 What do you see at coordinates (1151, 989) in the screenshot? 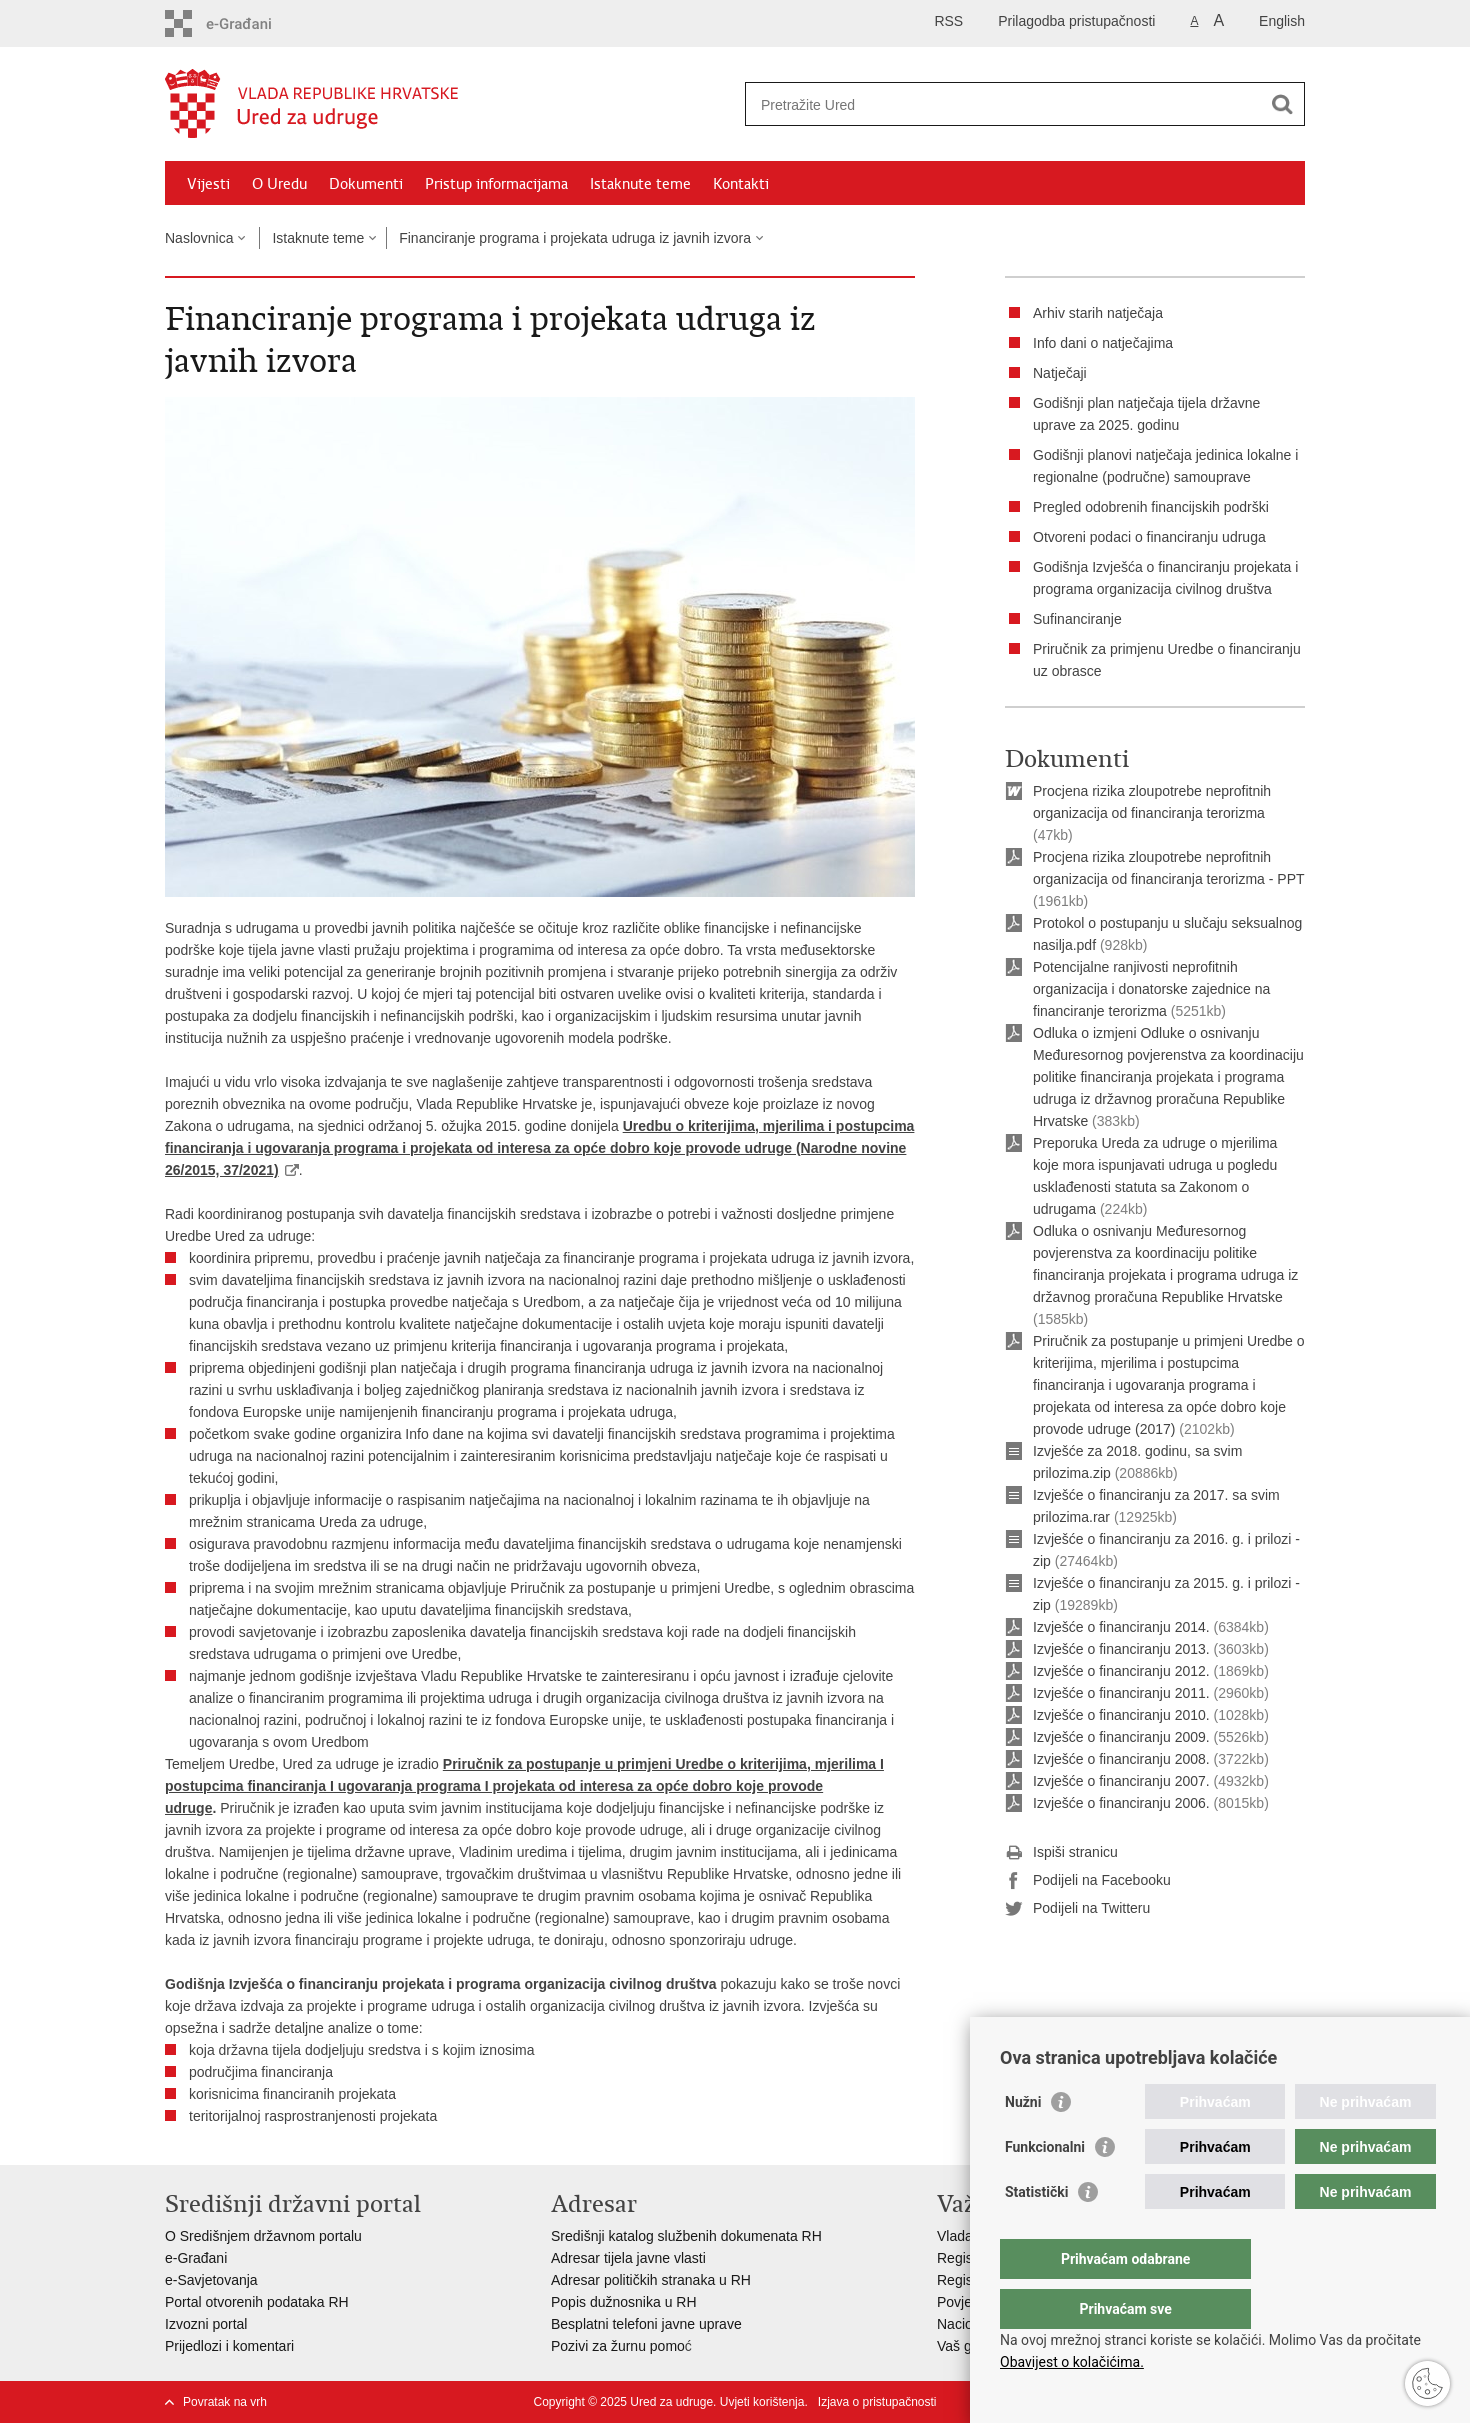
I see `Potencijalne ranjivosti neprofitnih organizacija i donatorske zajednice na financiranje terorizma` at bounding box center [1151, 989].